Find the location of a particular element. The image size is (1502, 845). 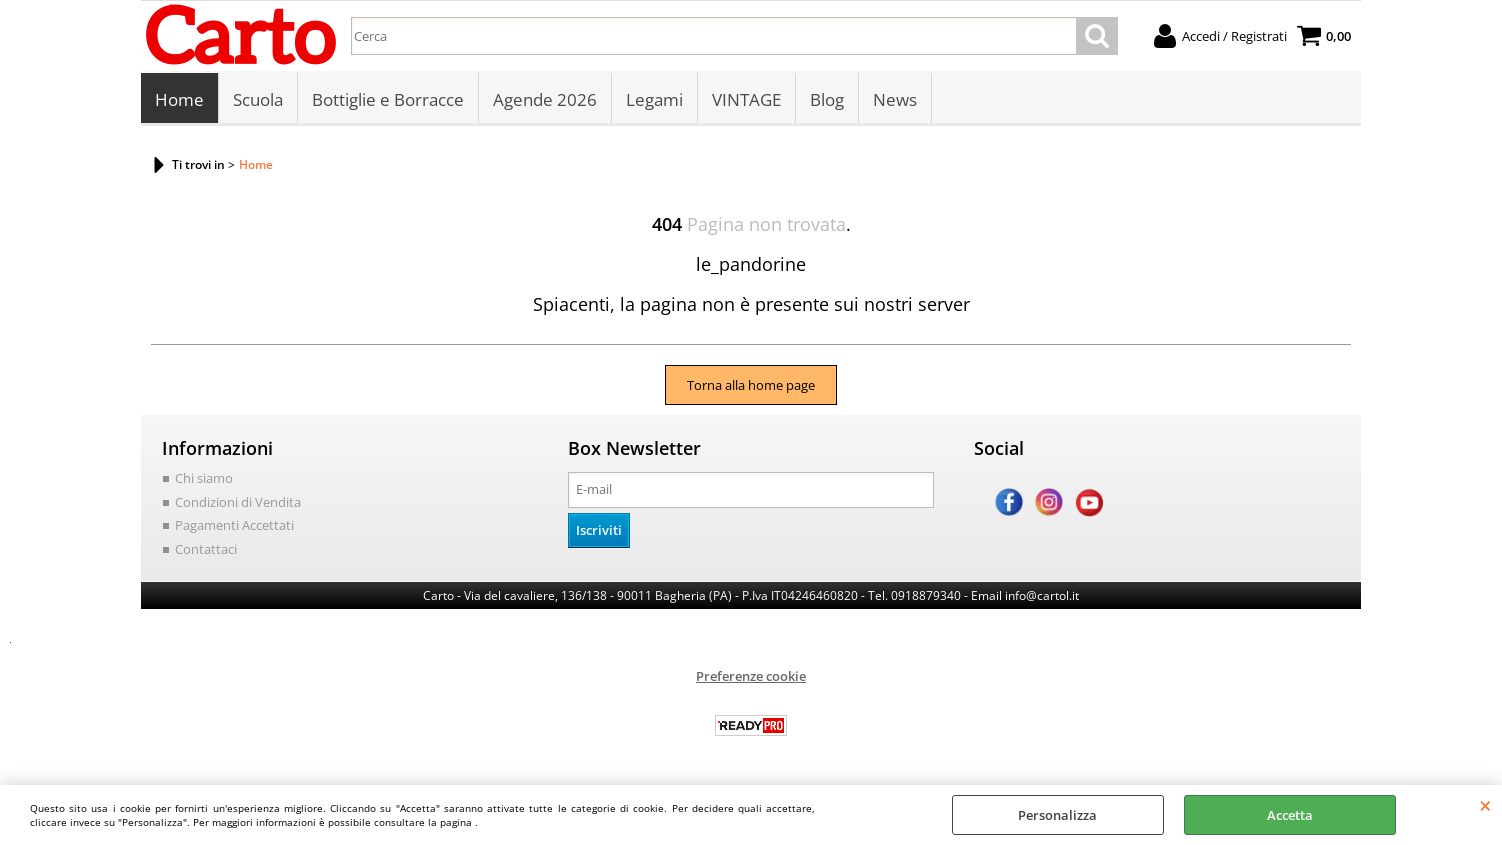

CHIUDI is located at coordinates (1485, 805).